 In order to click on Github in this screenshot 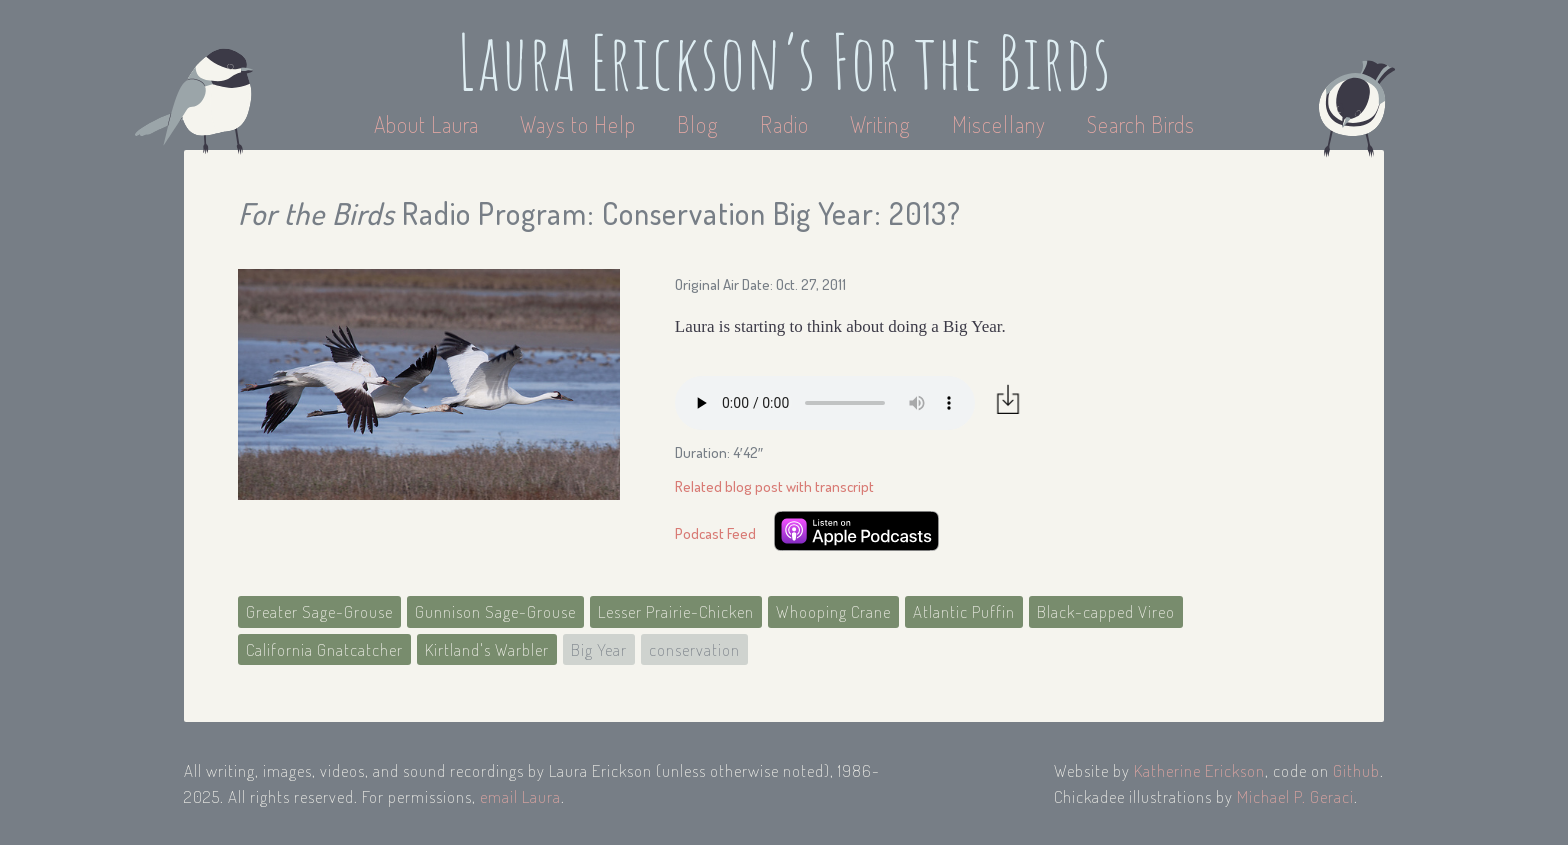, I will do `click(1356, 770)`.